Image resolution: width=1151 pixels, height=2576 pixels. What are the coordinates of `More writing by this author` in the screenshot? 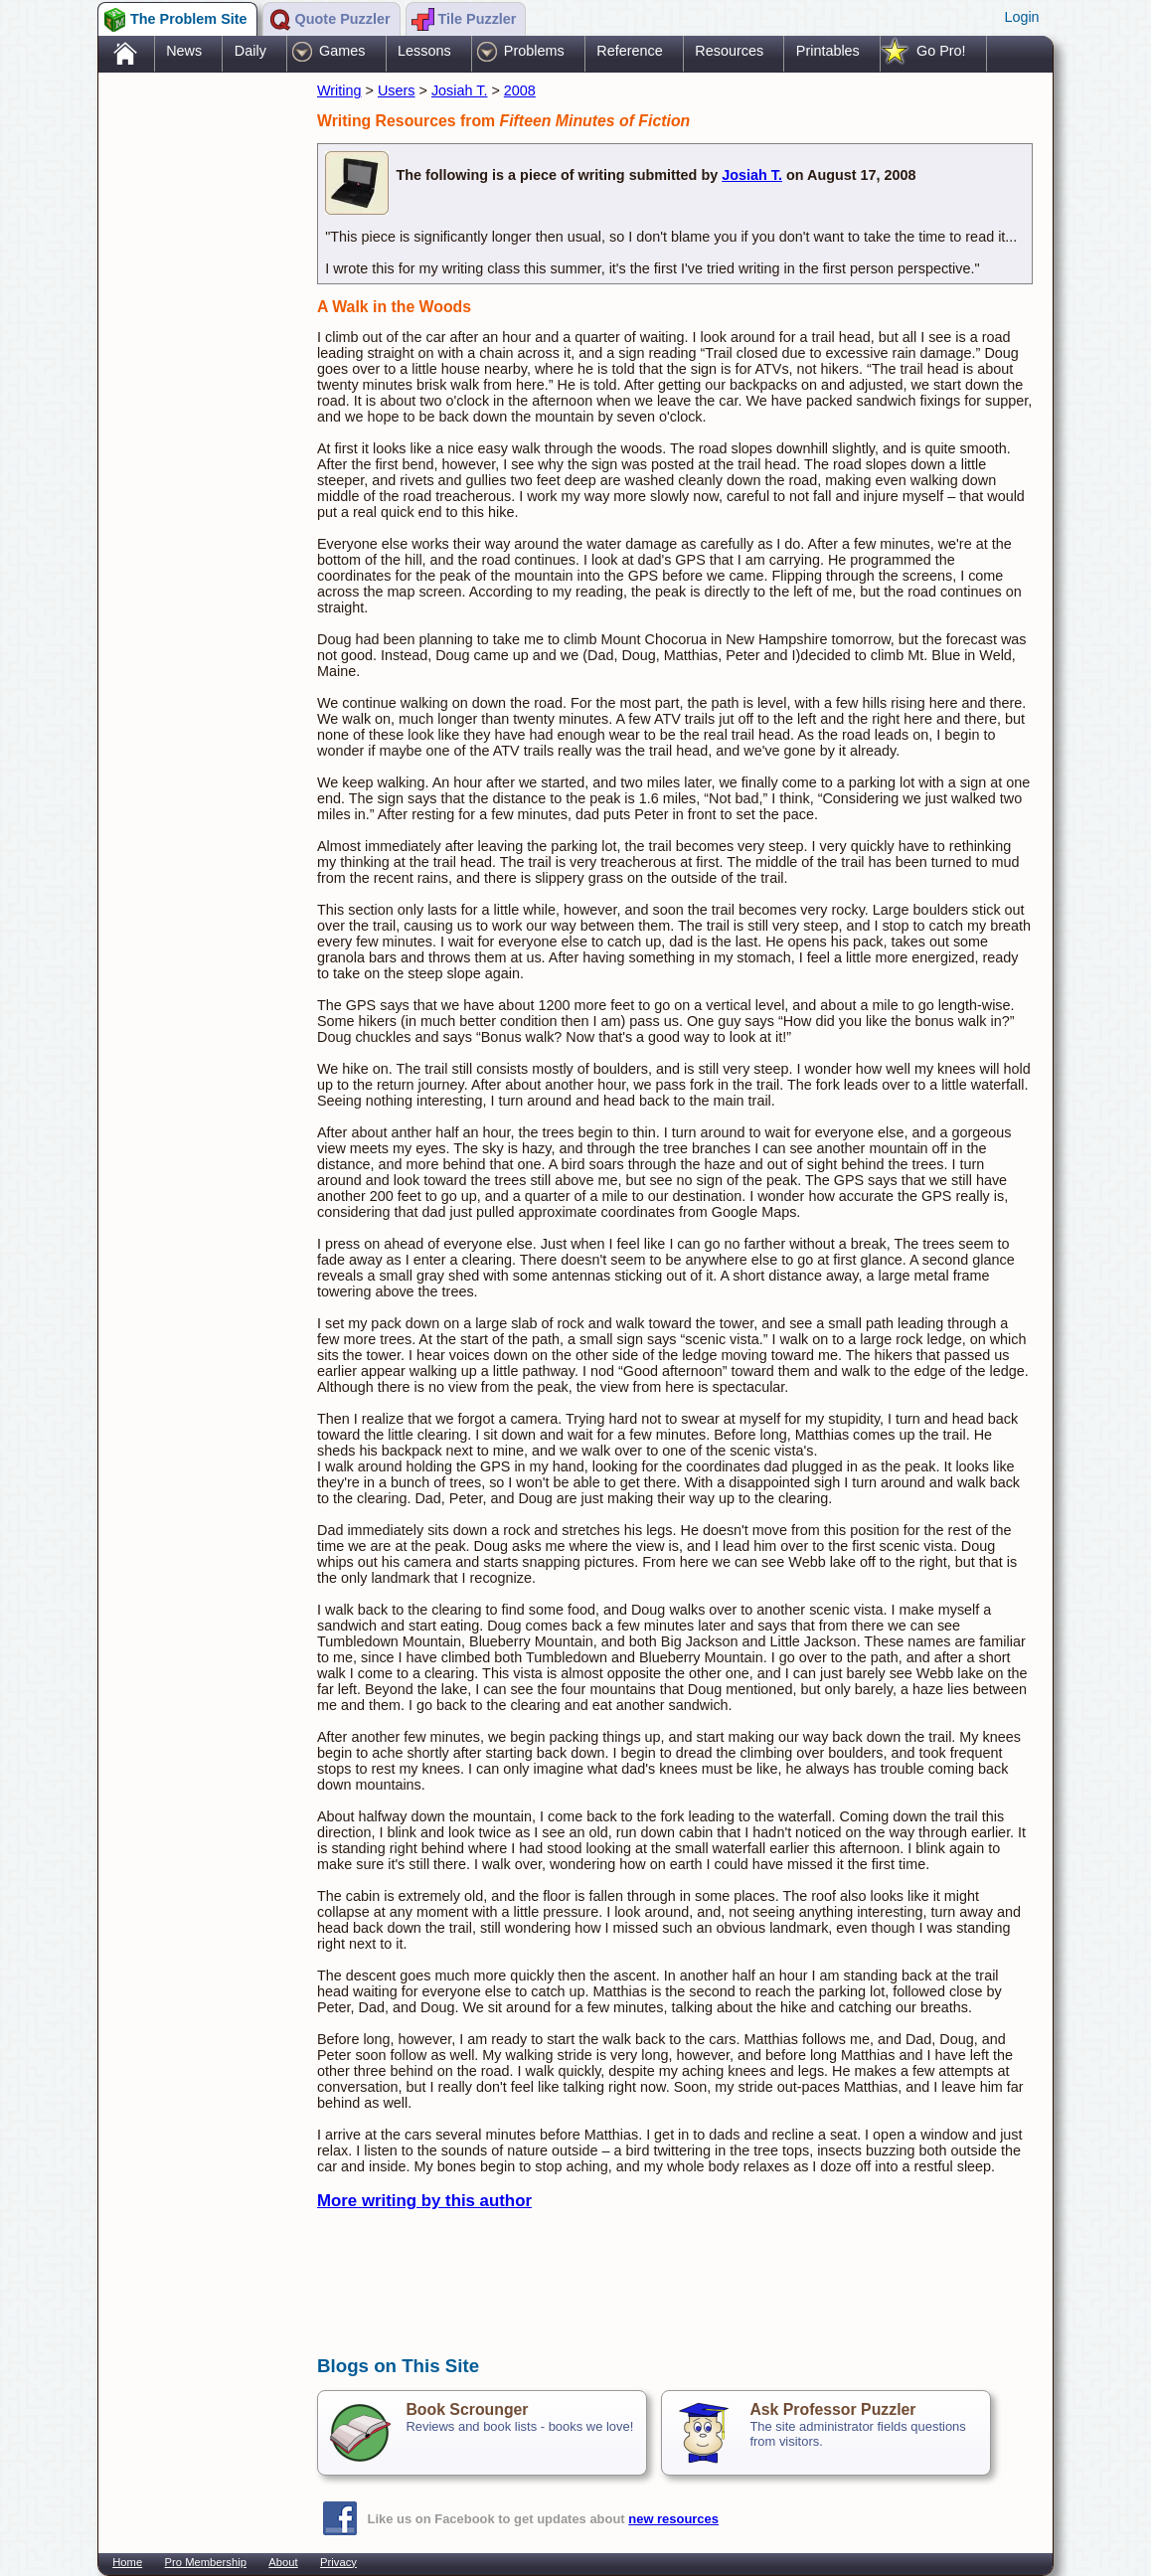 It's located at (424, 2200).